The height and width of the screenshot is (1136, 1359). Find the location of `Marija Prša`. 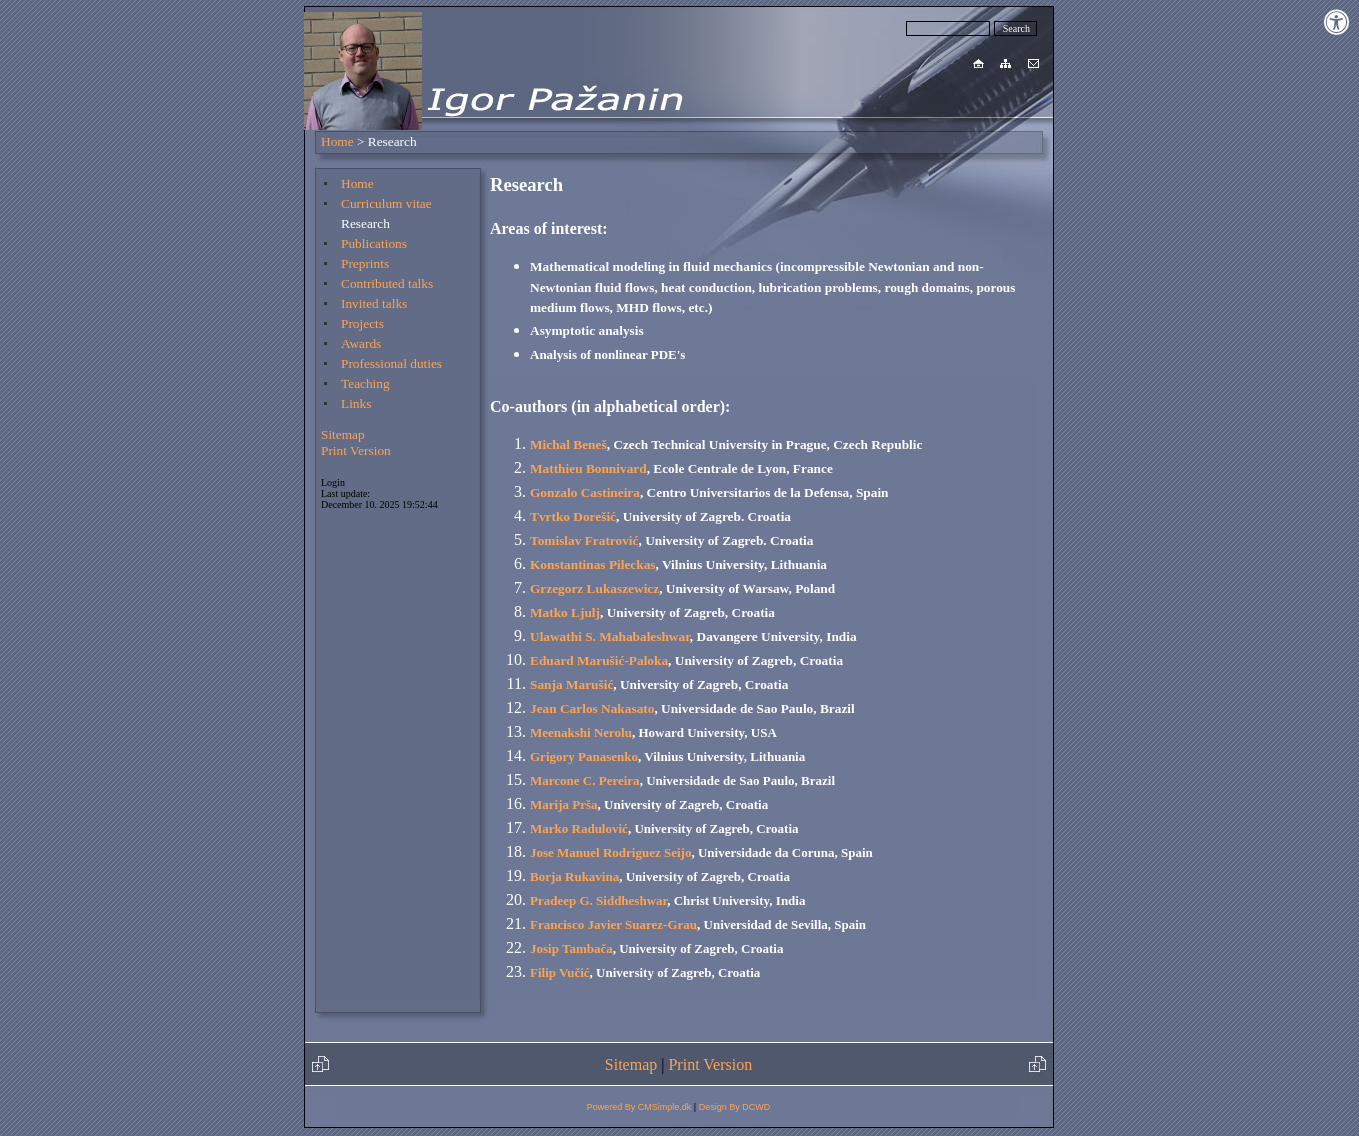

Marija Prša is located at coordinates (564, 804).